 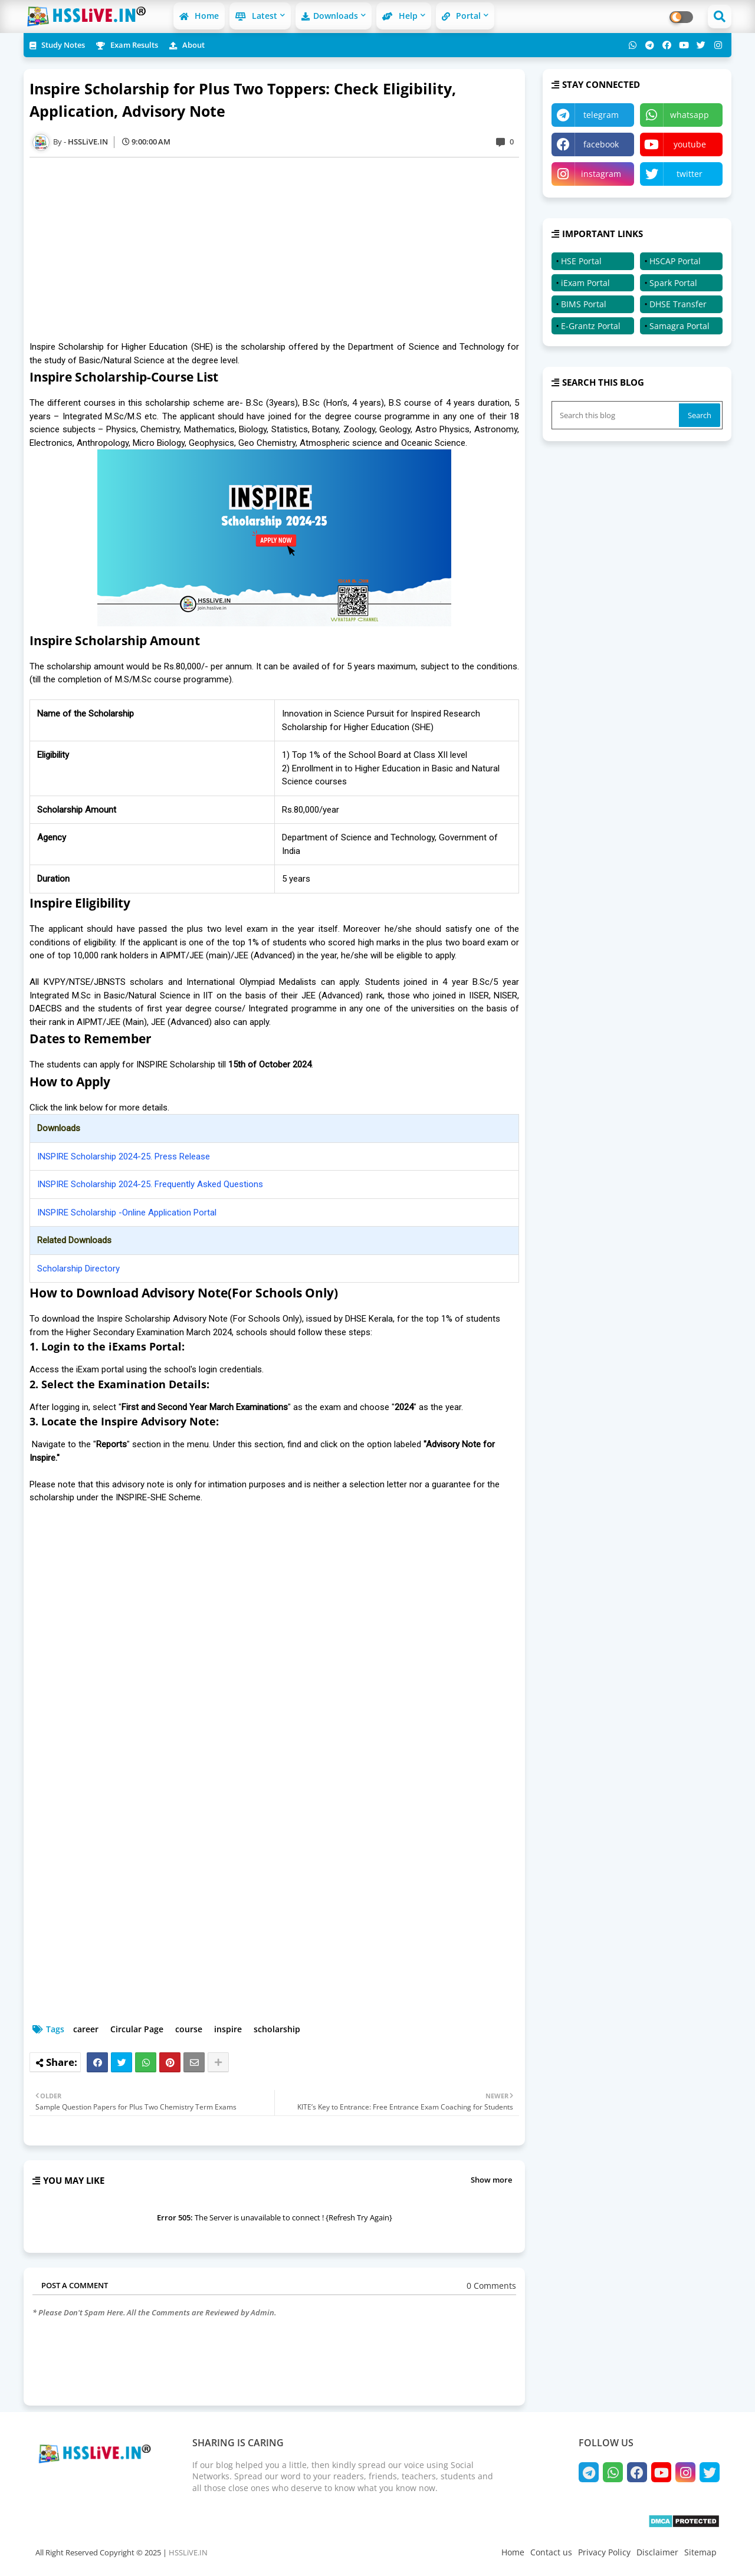 I want to click on INSPIRE Scholarship 2024-25. Press Release, so click(x=123, y=1156).